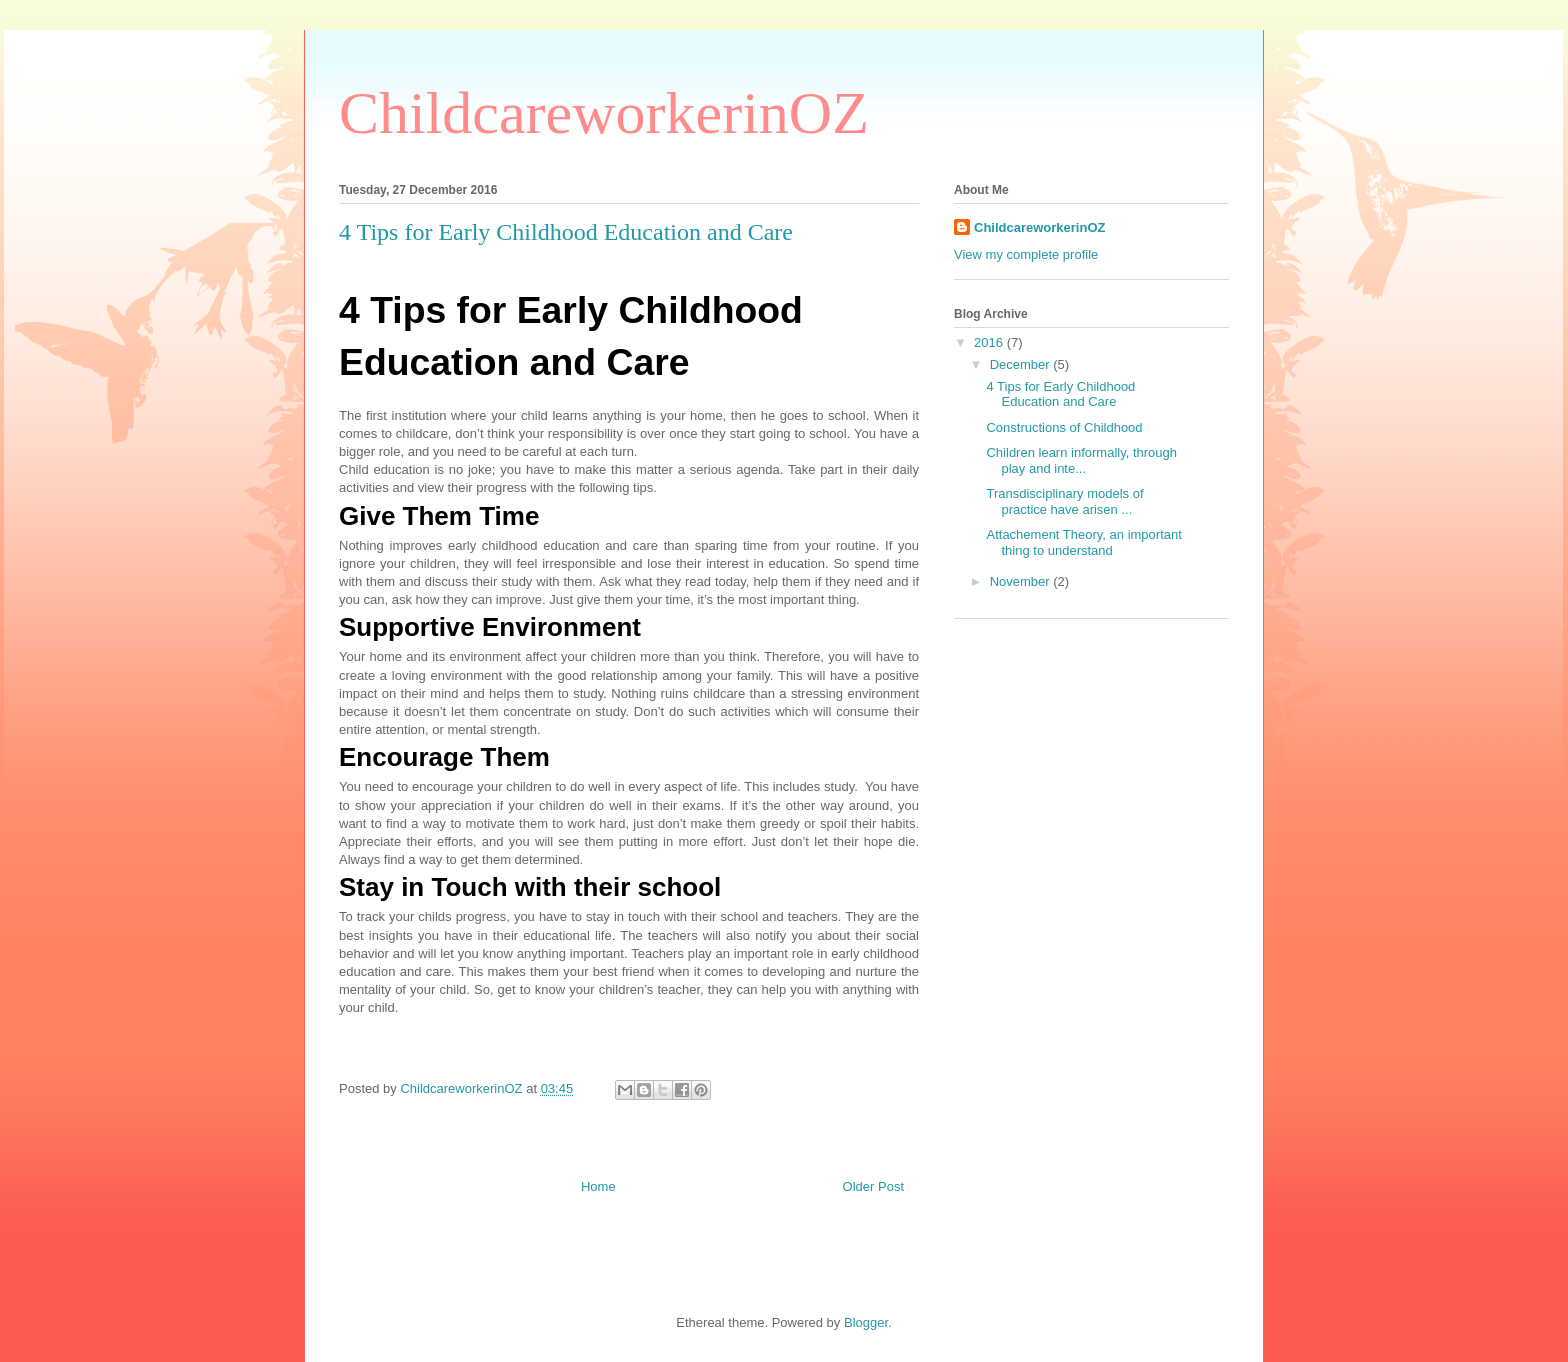 The width and height of the screenshot is (1568, 1362). I want to click on 2016, so click(990, 342).